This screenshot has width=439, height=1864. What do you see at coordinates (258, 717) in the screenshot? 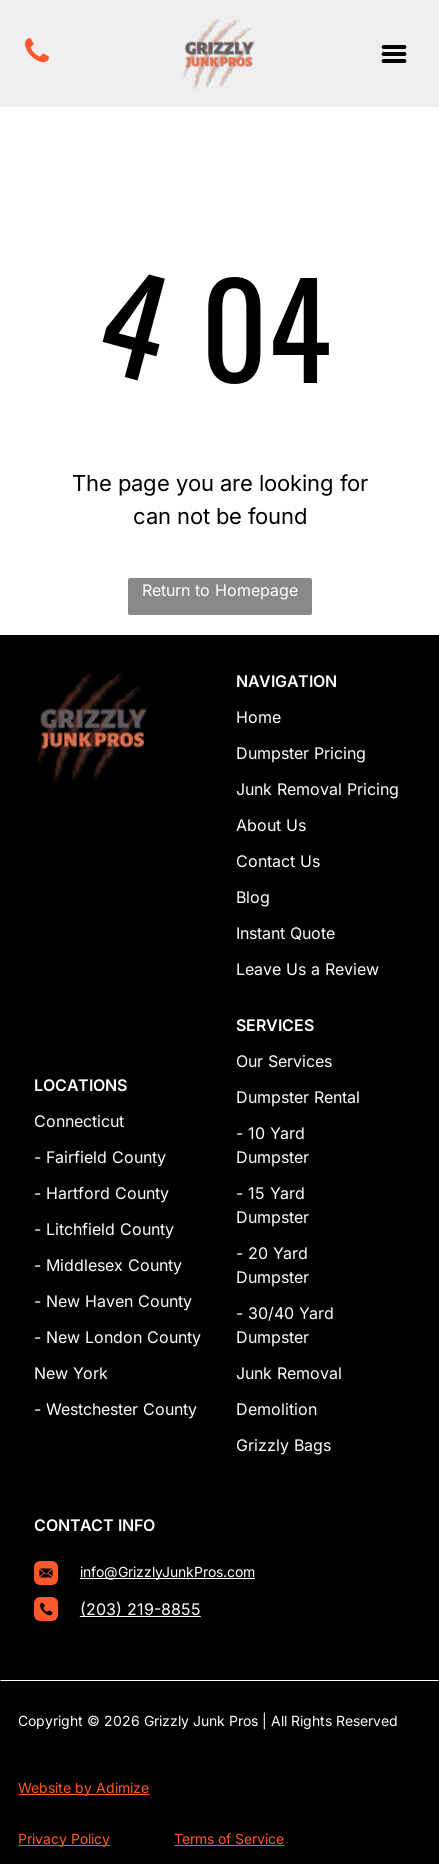
I see `Home` at bounding box center [258, 717].